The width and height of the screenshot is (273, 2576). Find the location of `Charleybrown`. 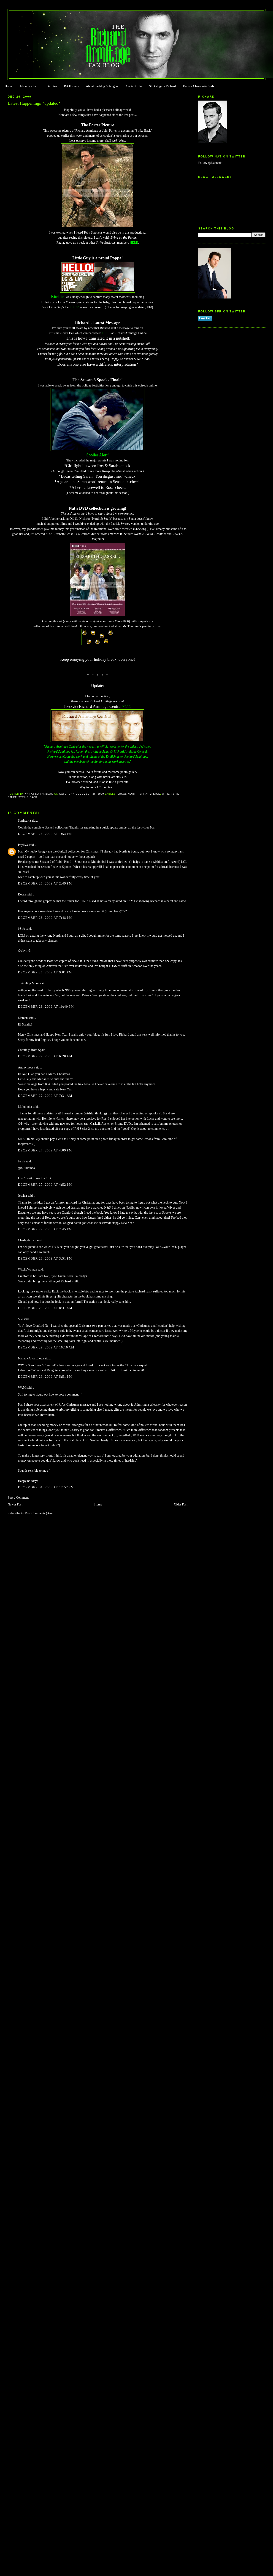

Charleybrown is located at coordinates (27, 1240).